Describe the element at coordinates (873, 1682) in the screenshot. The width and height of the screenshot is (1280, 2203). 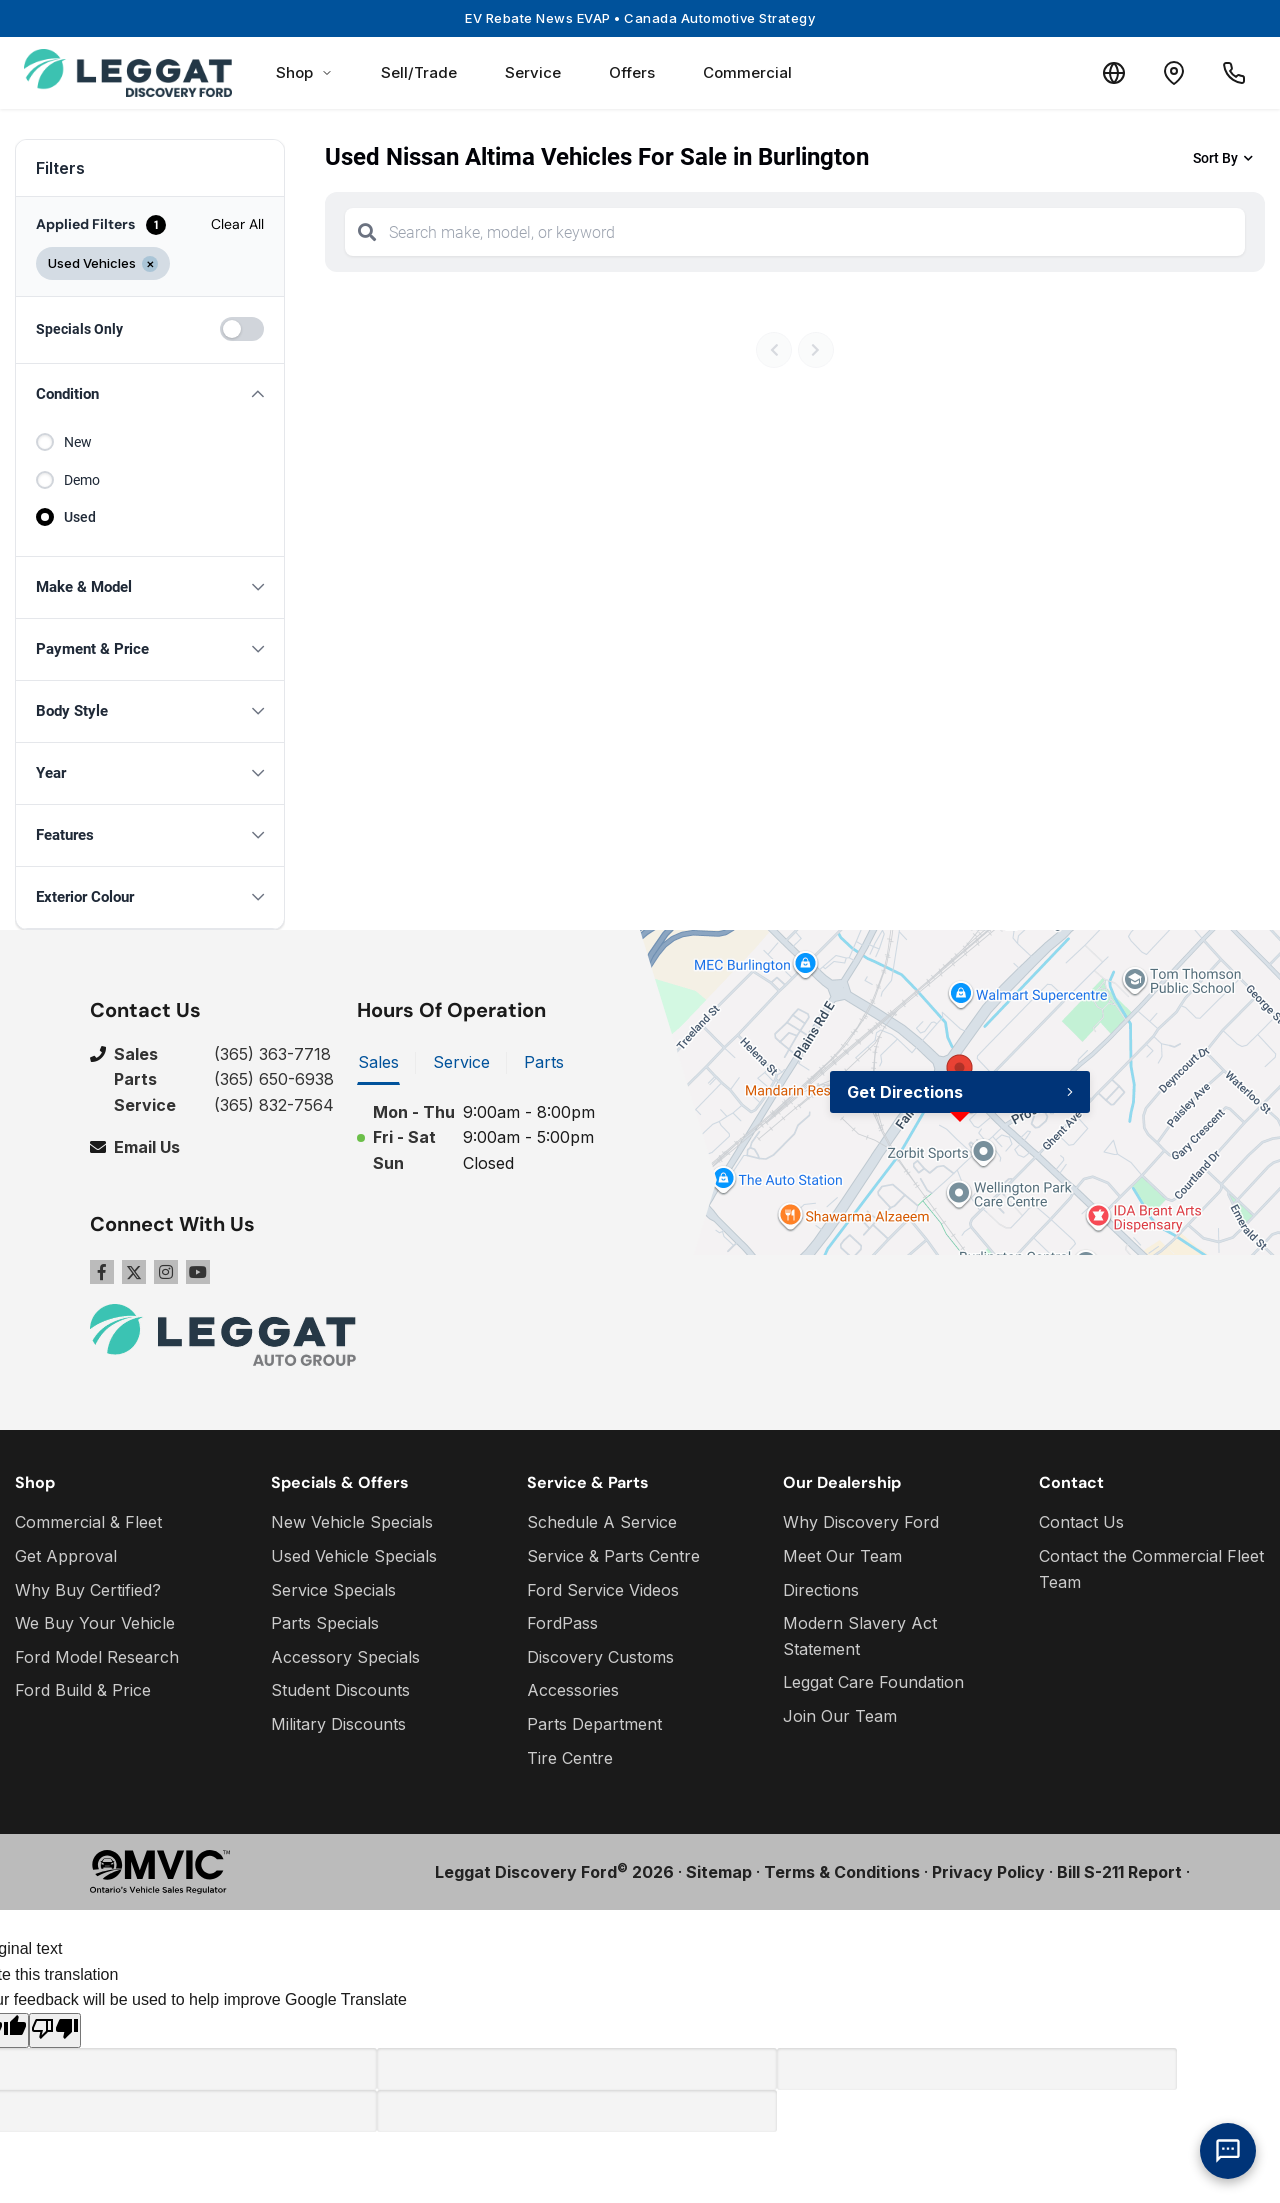
I see `Leggat Care Foundation` at that location.